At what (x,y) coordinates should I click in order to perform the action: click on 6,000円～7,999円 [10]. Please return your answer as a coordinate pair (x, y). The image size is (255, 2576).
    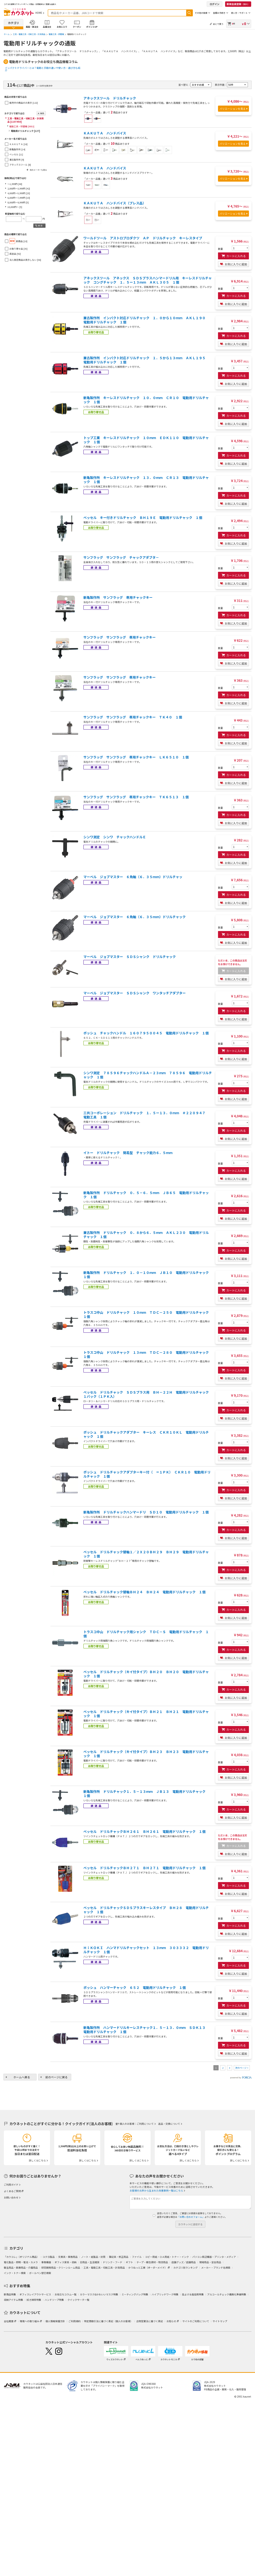
    Looking at the image, I should click on (18, 197).